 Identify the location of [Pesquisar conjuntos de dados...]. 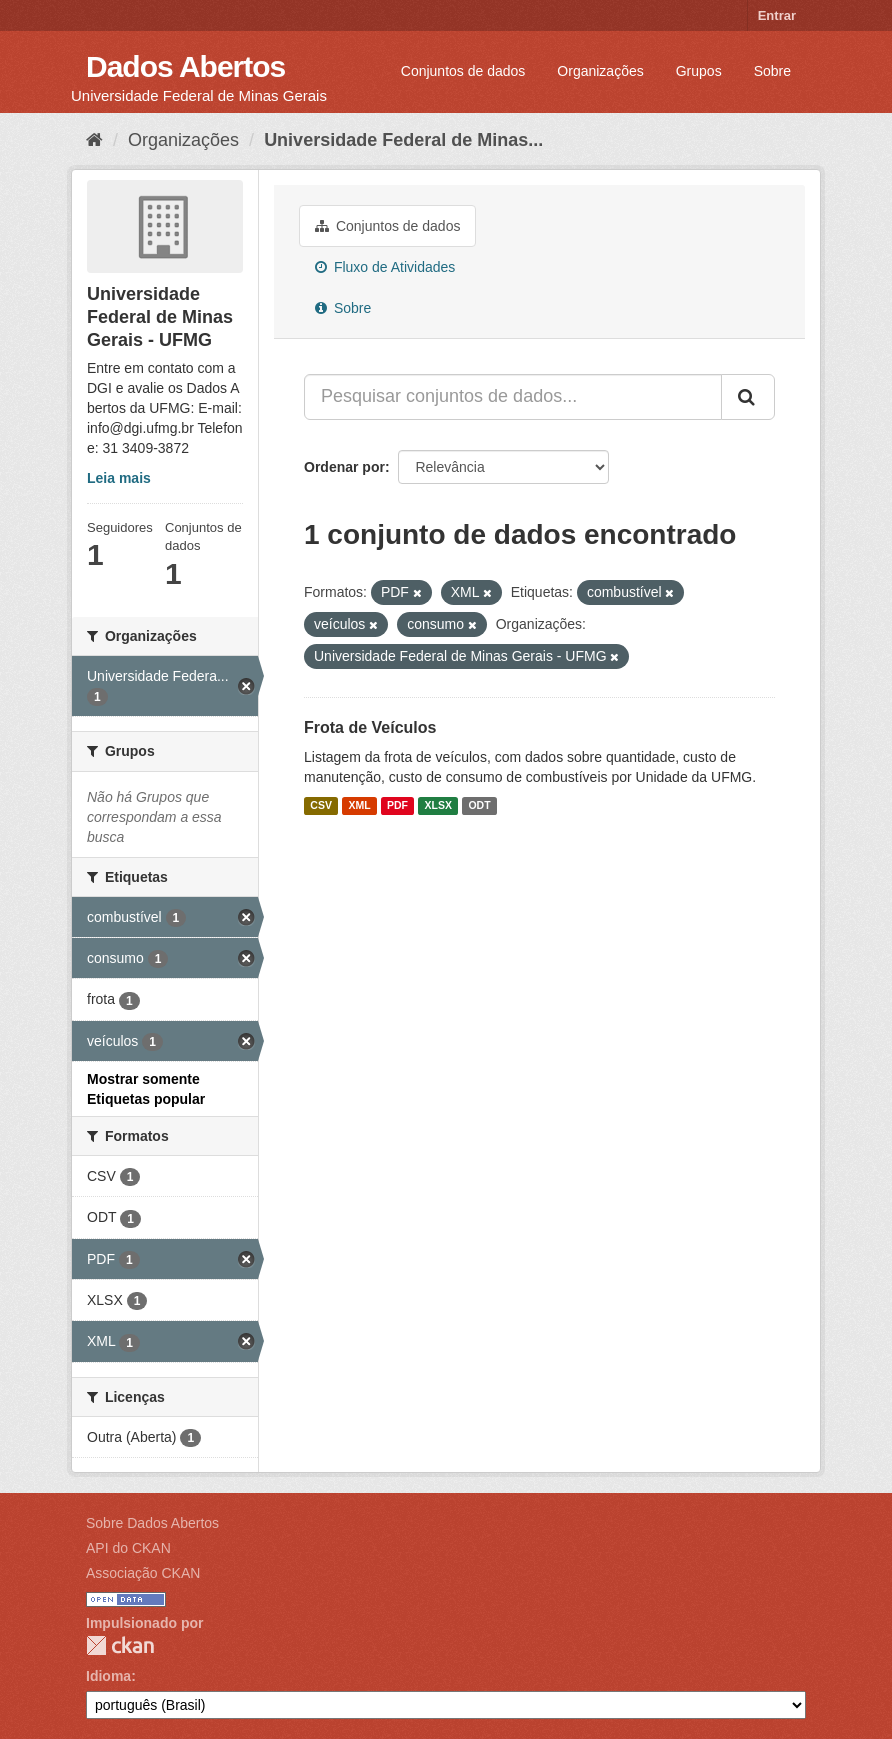
(513, 397).